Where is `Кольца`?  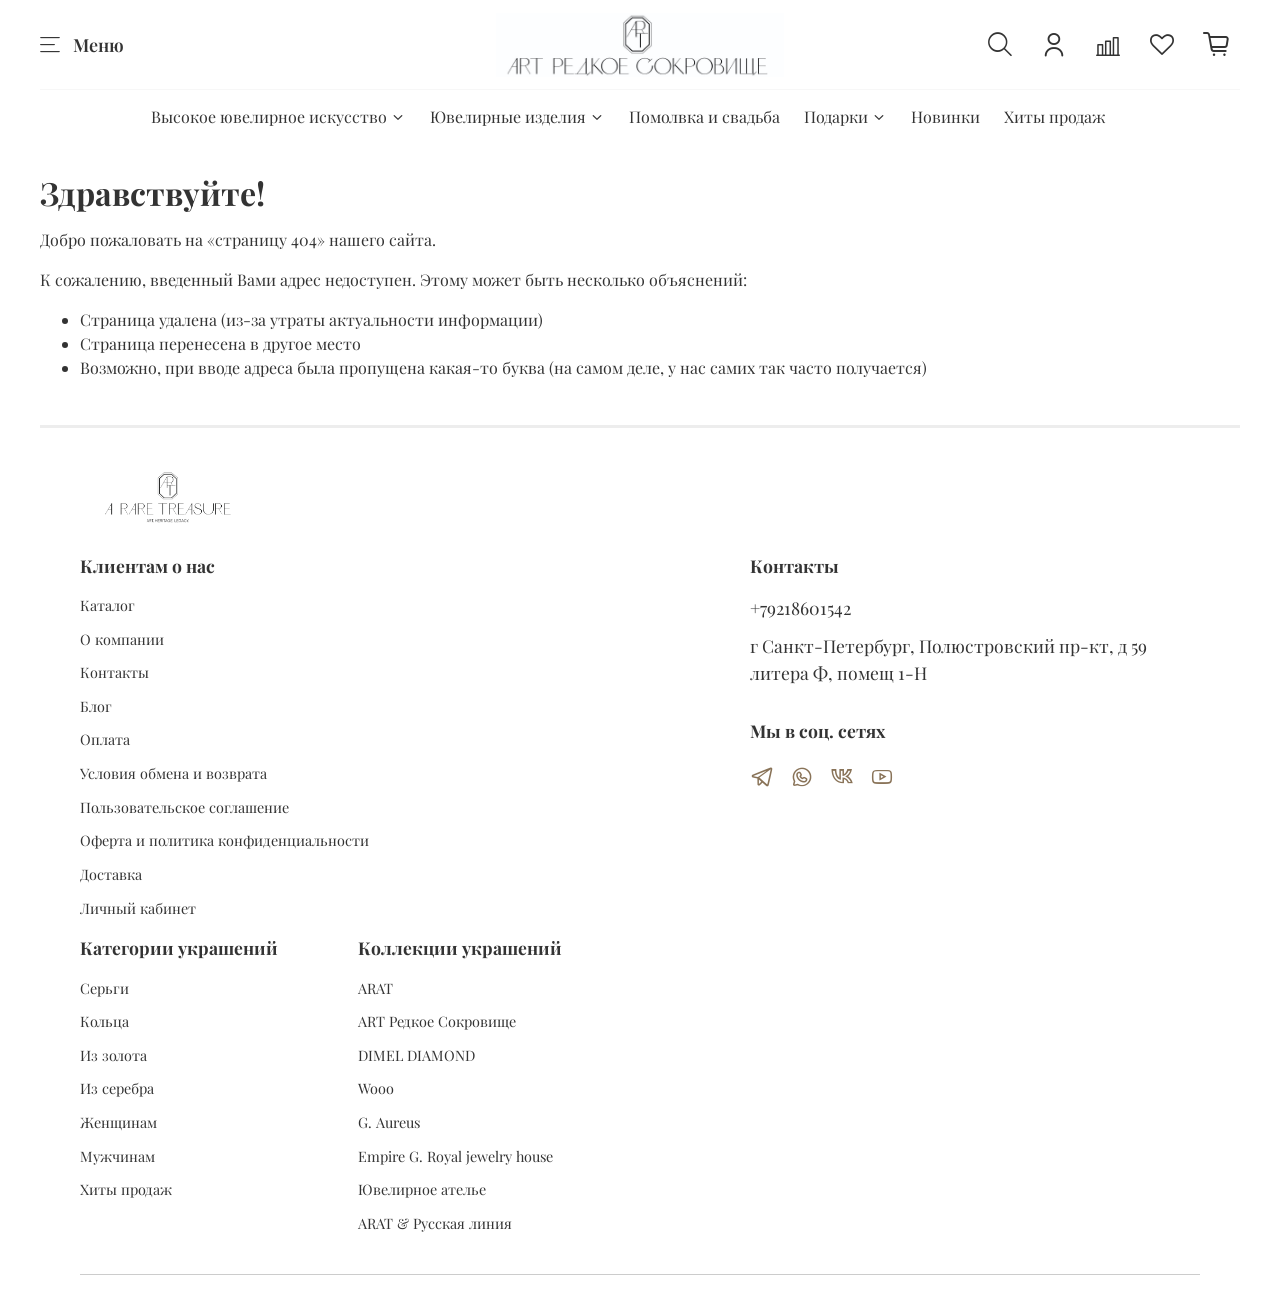 Кольца is located at coordinates (104, 1021).